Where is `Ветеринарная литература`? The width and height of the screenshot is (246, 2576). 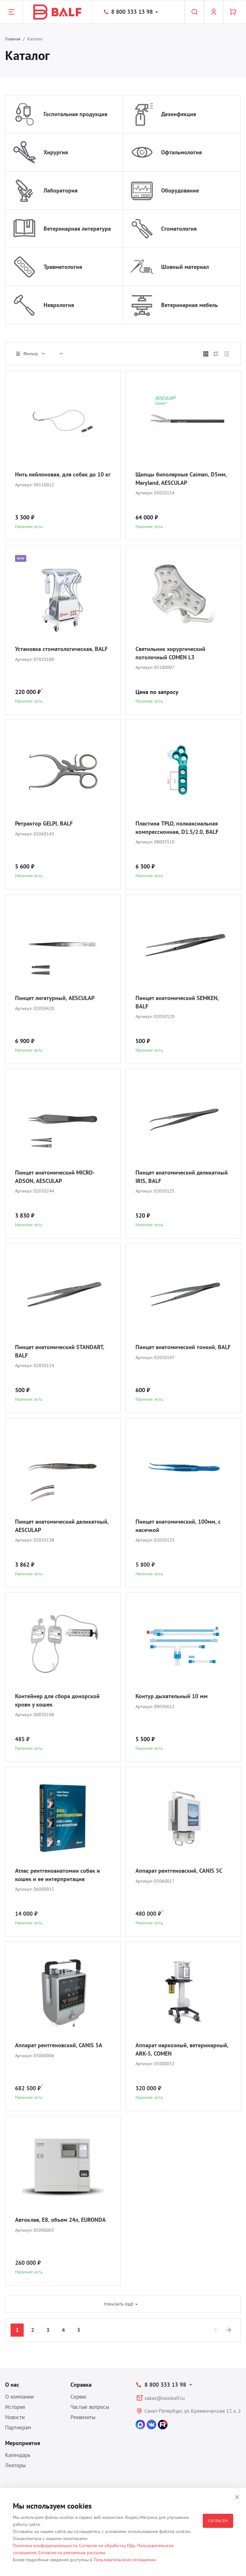
Ветеринарная литература is located at coordinates (77, 228).